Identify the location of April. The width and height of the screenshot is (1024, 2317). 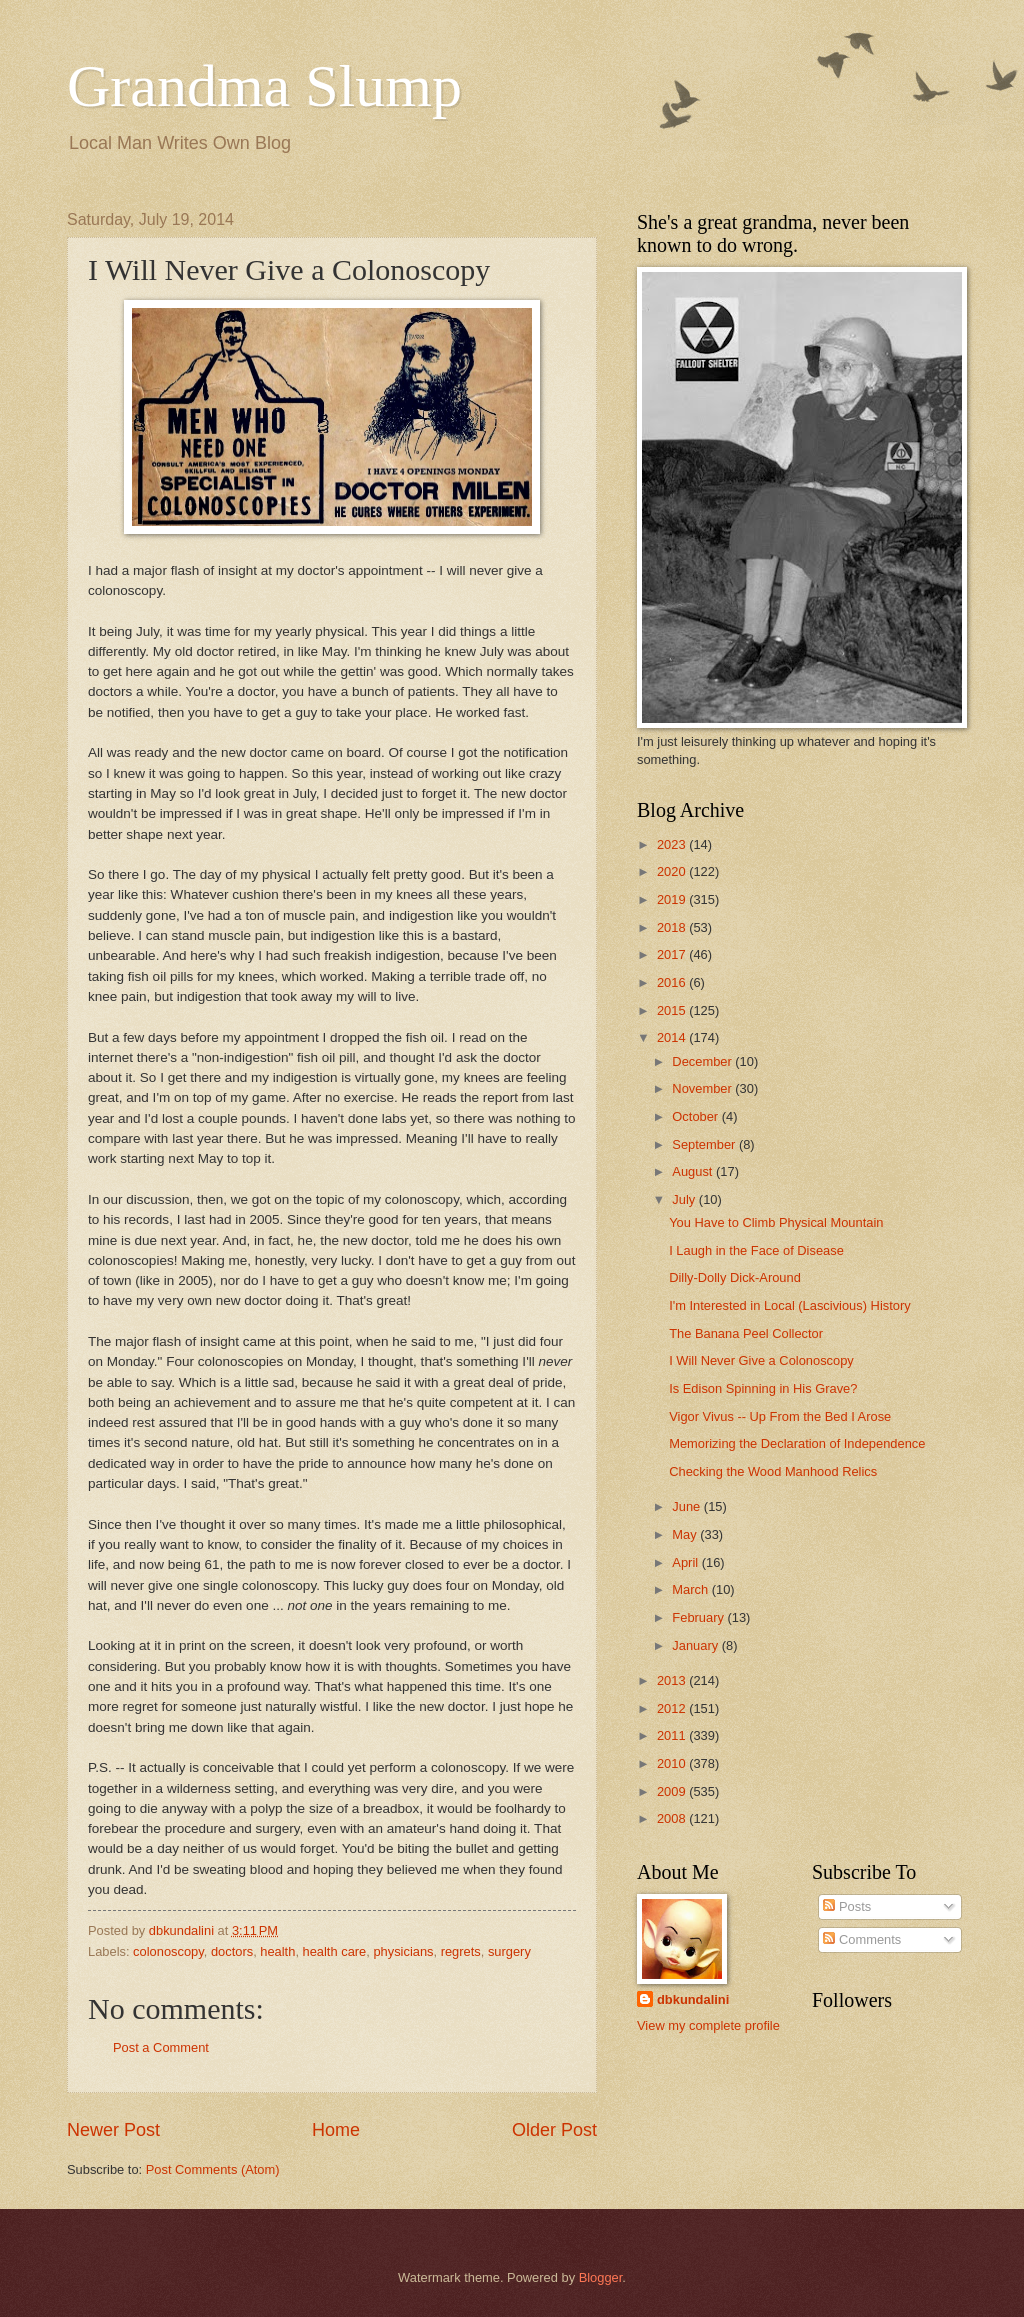
(686, 1562).